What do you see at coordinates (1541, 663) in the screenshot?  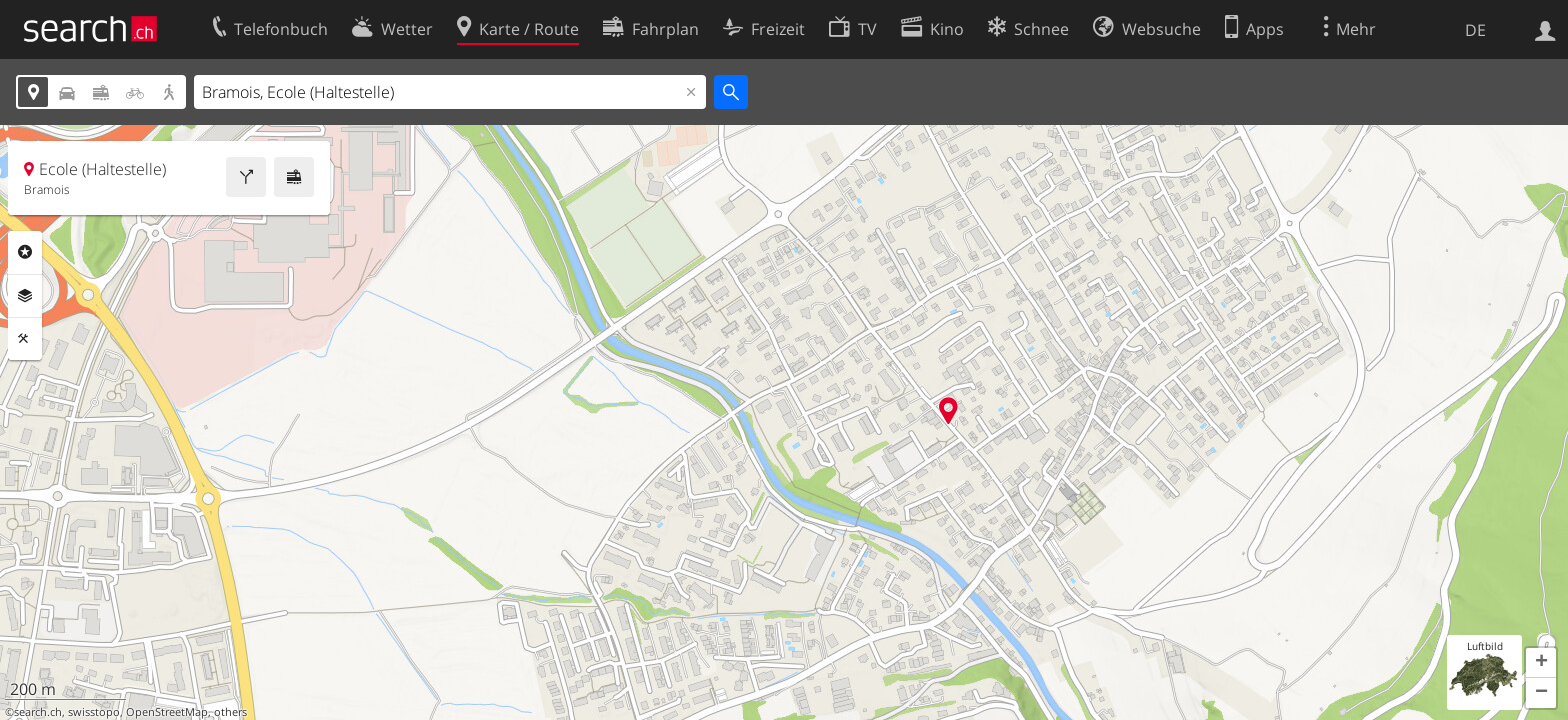 I see `[button]` at bounding box center [1541, 663].